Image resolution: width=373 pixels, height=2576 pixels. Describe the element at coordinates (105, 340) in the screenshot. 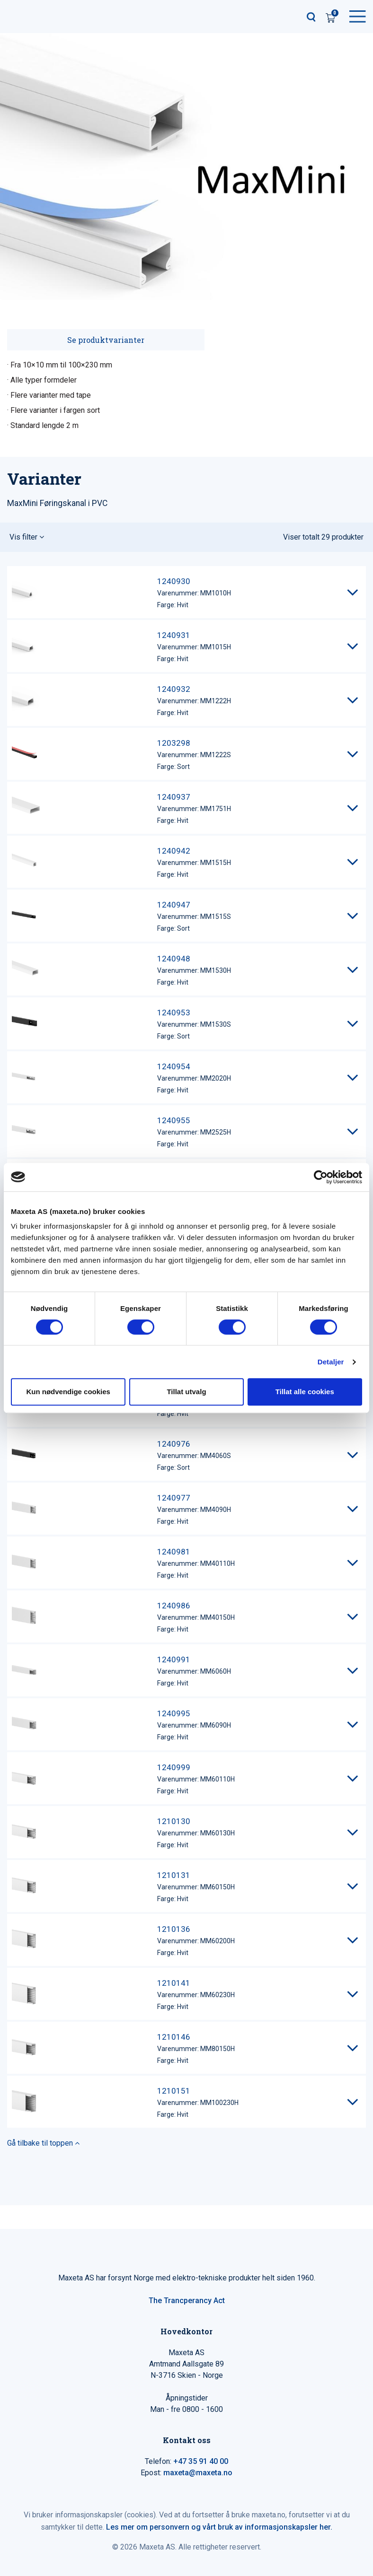

I see `Se produktvarianter` at that location.